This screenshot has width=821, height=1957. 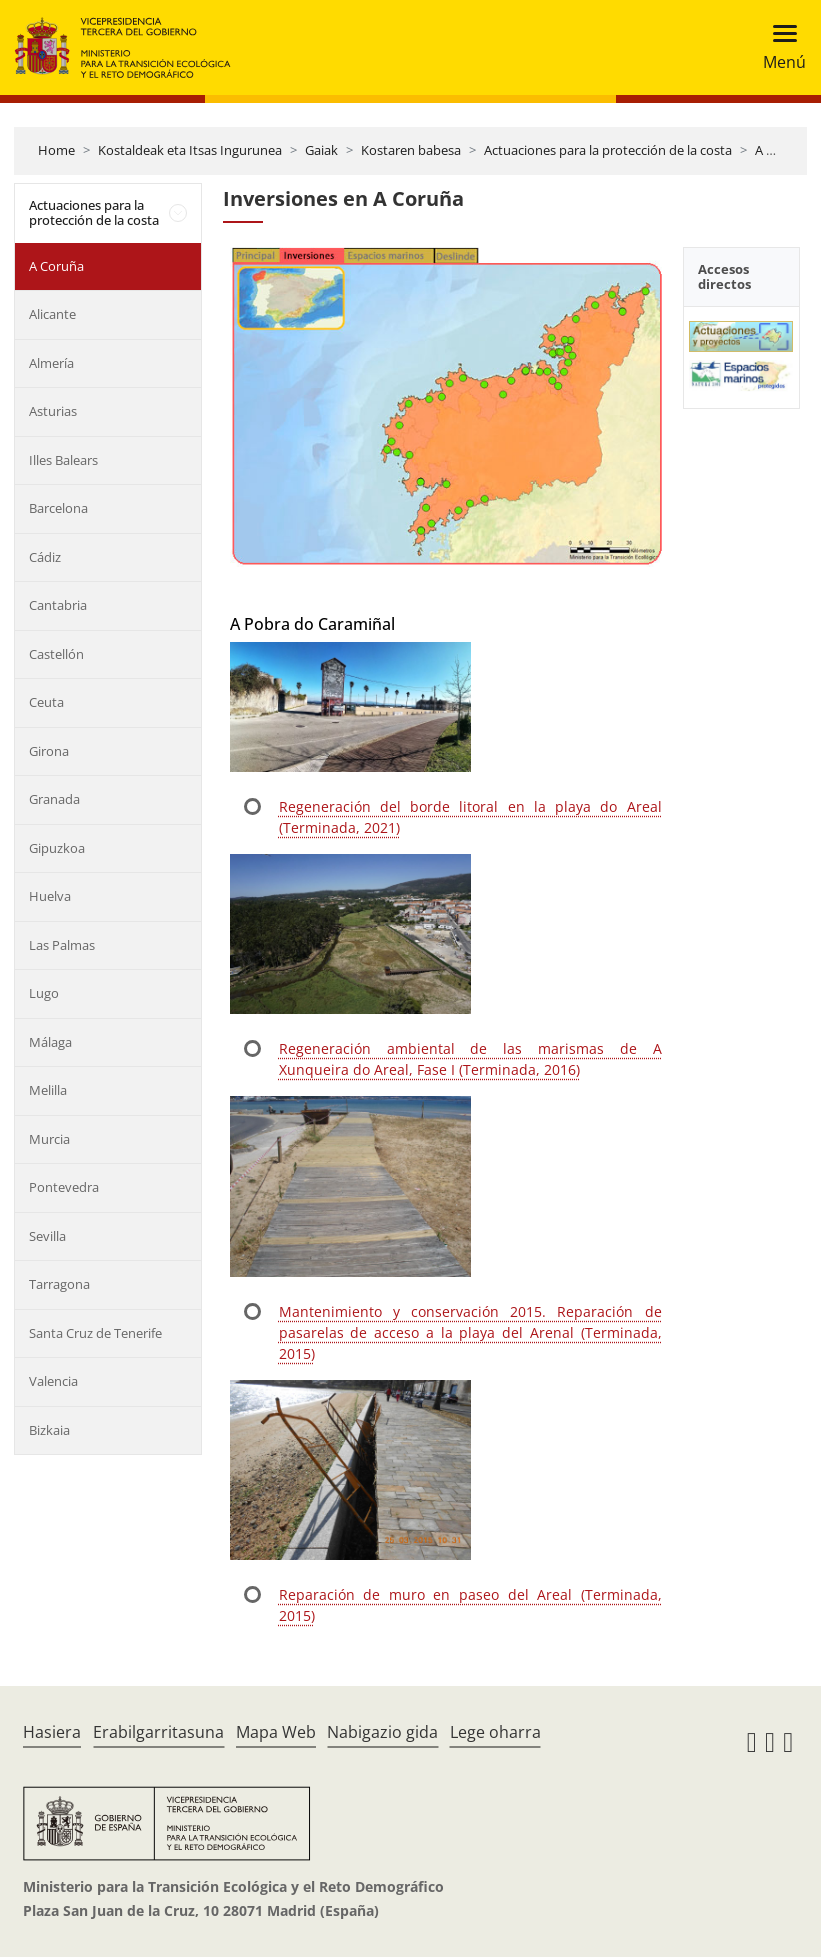 What do you see at coordinates (158, 1732) in the screenshot?
I see `Erabilgarritasuna` at bounding box center [158, 1732].